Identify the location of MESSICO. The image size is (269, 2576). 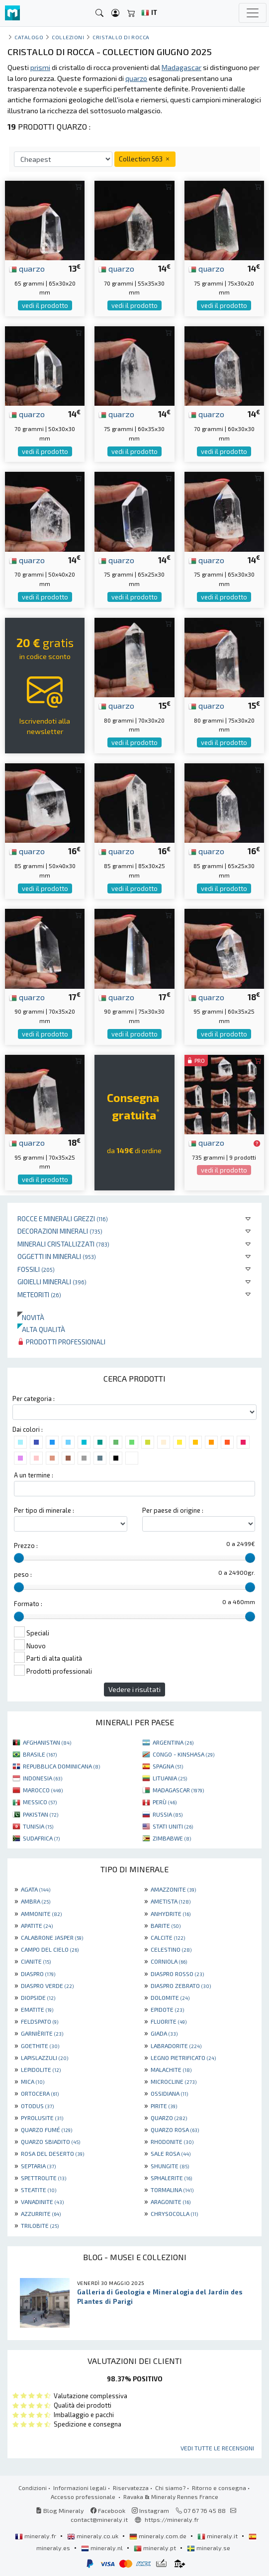
(40, 1801).